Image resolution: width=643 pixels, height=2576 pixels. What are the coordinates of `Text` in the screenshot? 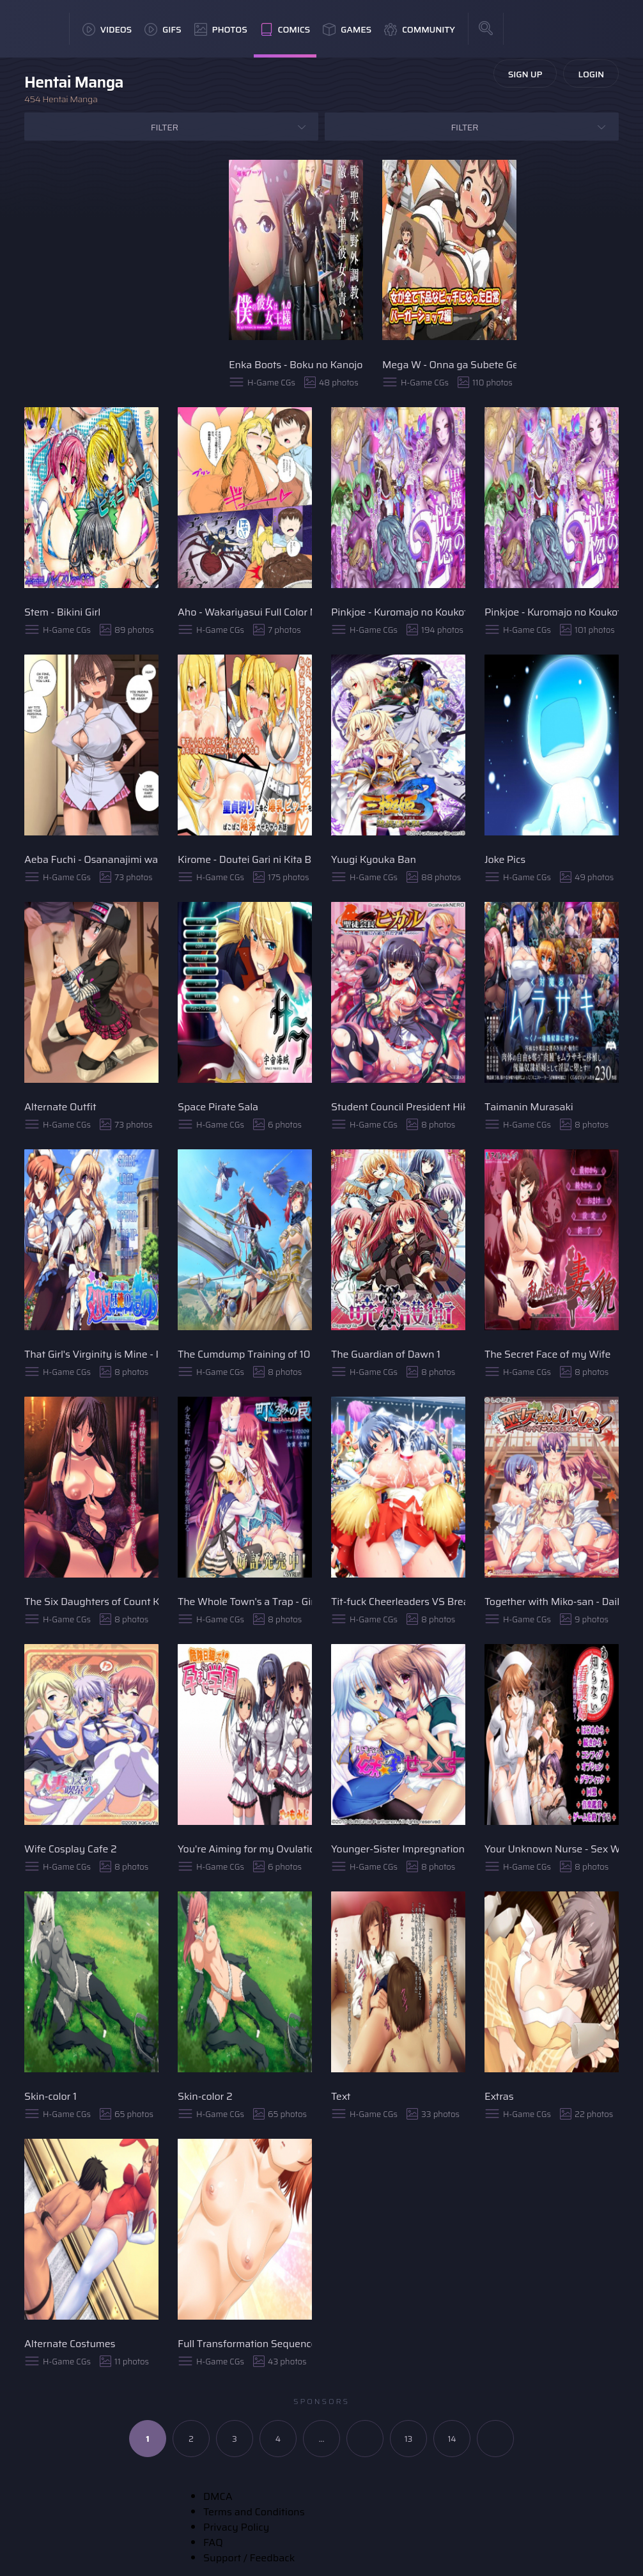 It's located at (340, 2096).